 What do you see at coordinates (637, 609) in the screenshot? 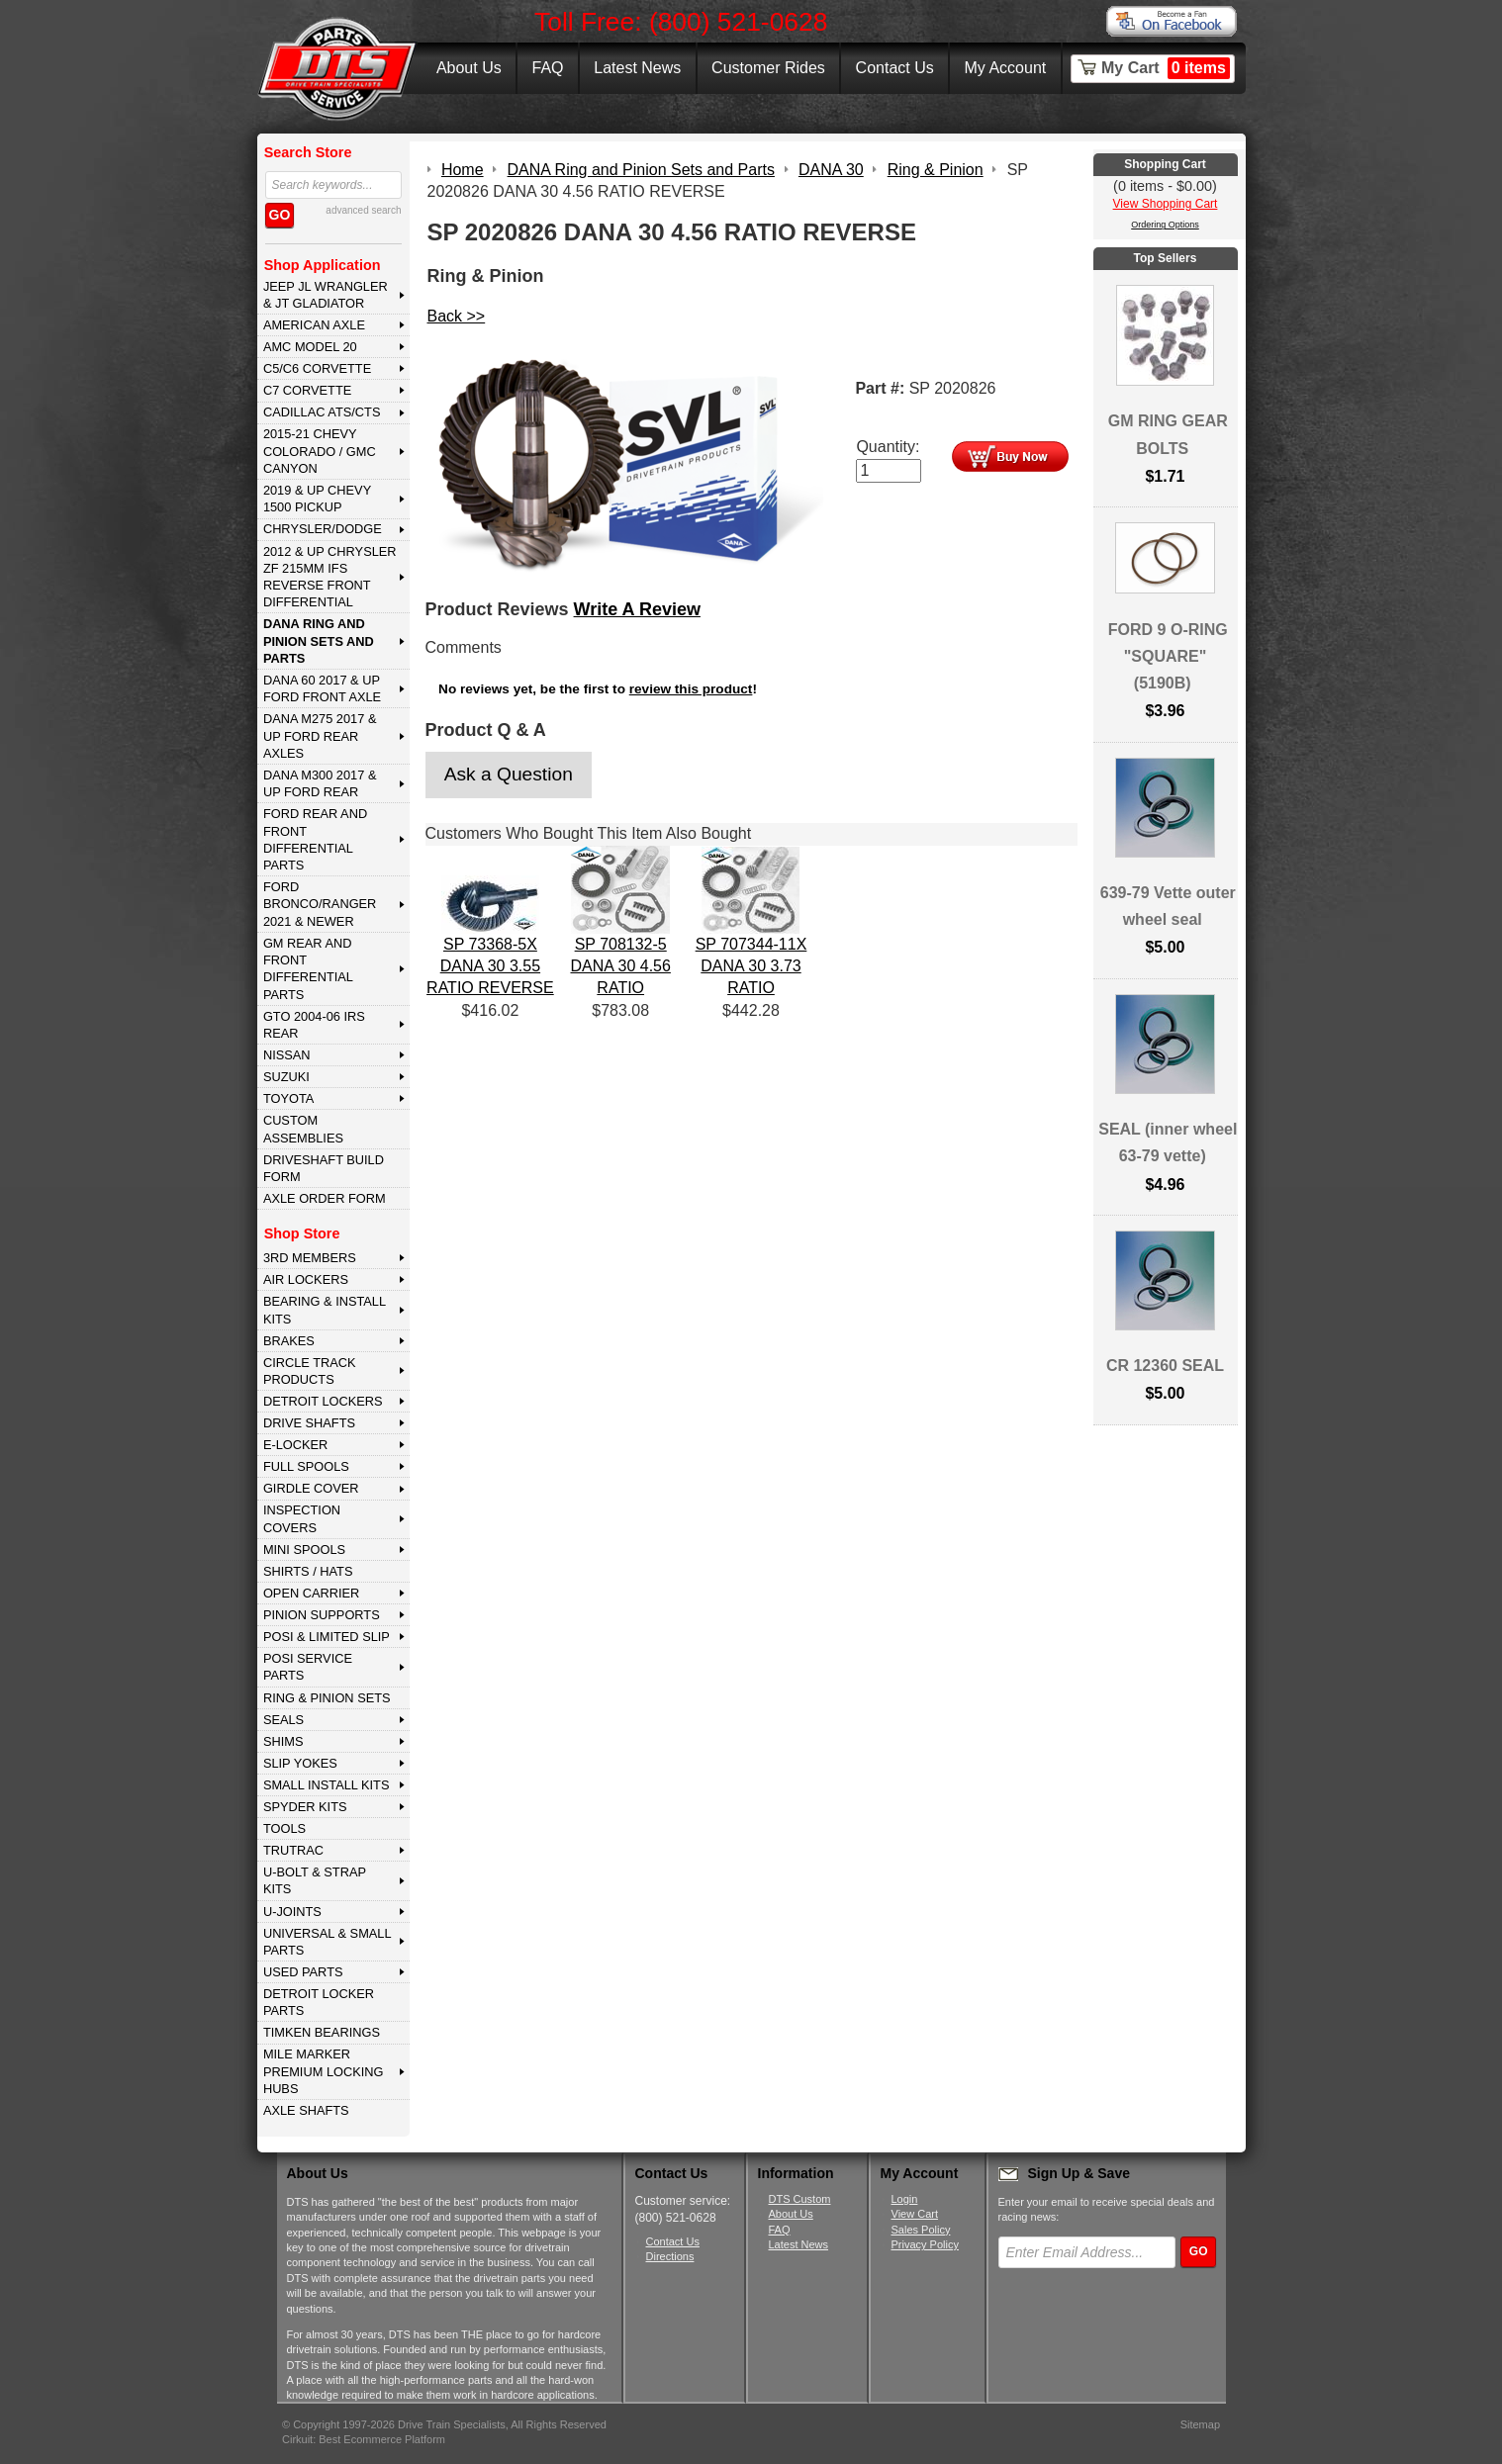
I see `Write A Review` at bounding box center [637, 609].